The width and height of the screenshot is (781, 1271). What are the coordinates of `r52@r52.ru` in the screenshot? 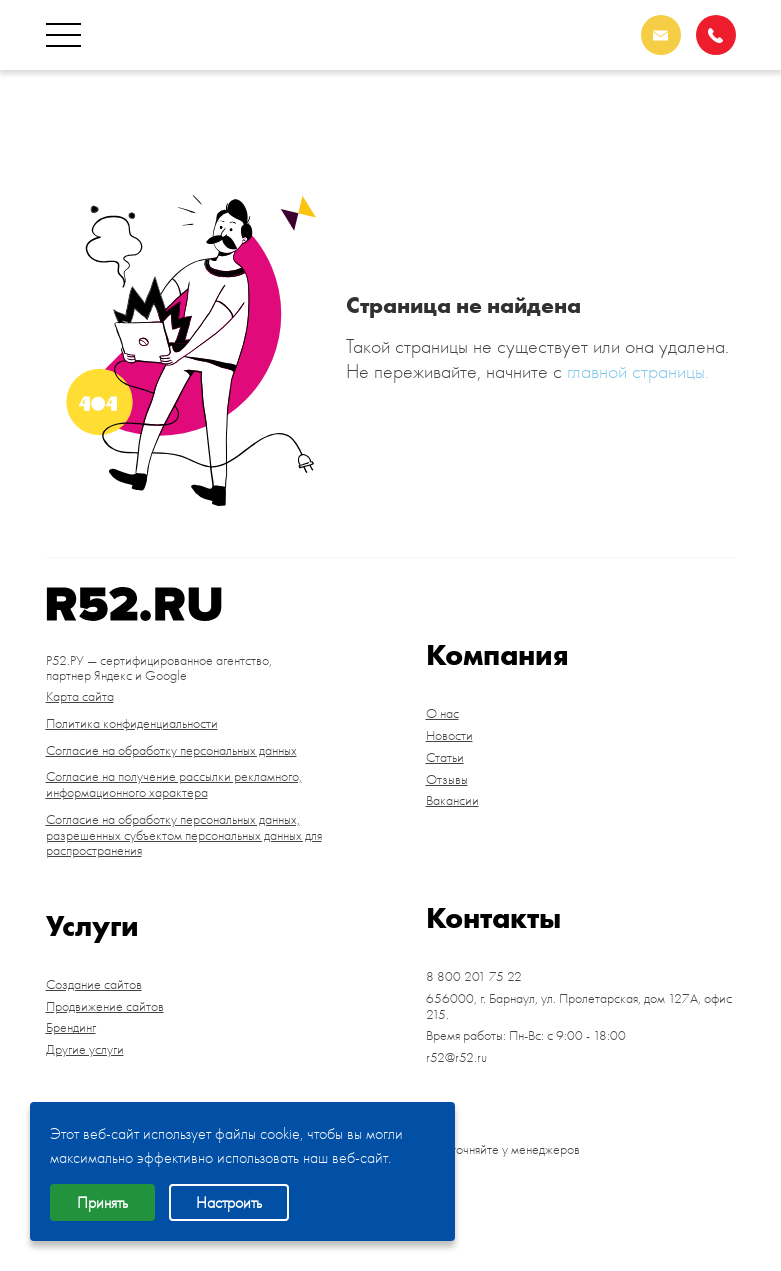 It's located at (456, 1058).